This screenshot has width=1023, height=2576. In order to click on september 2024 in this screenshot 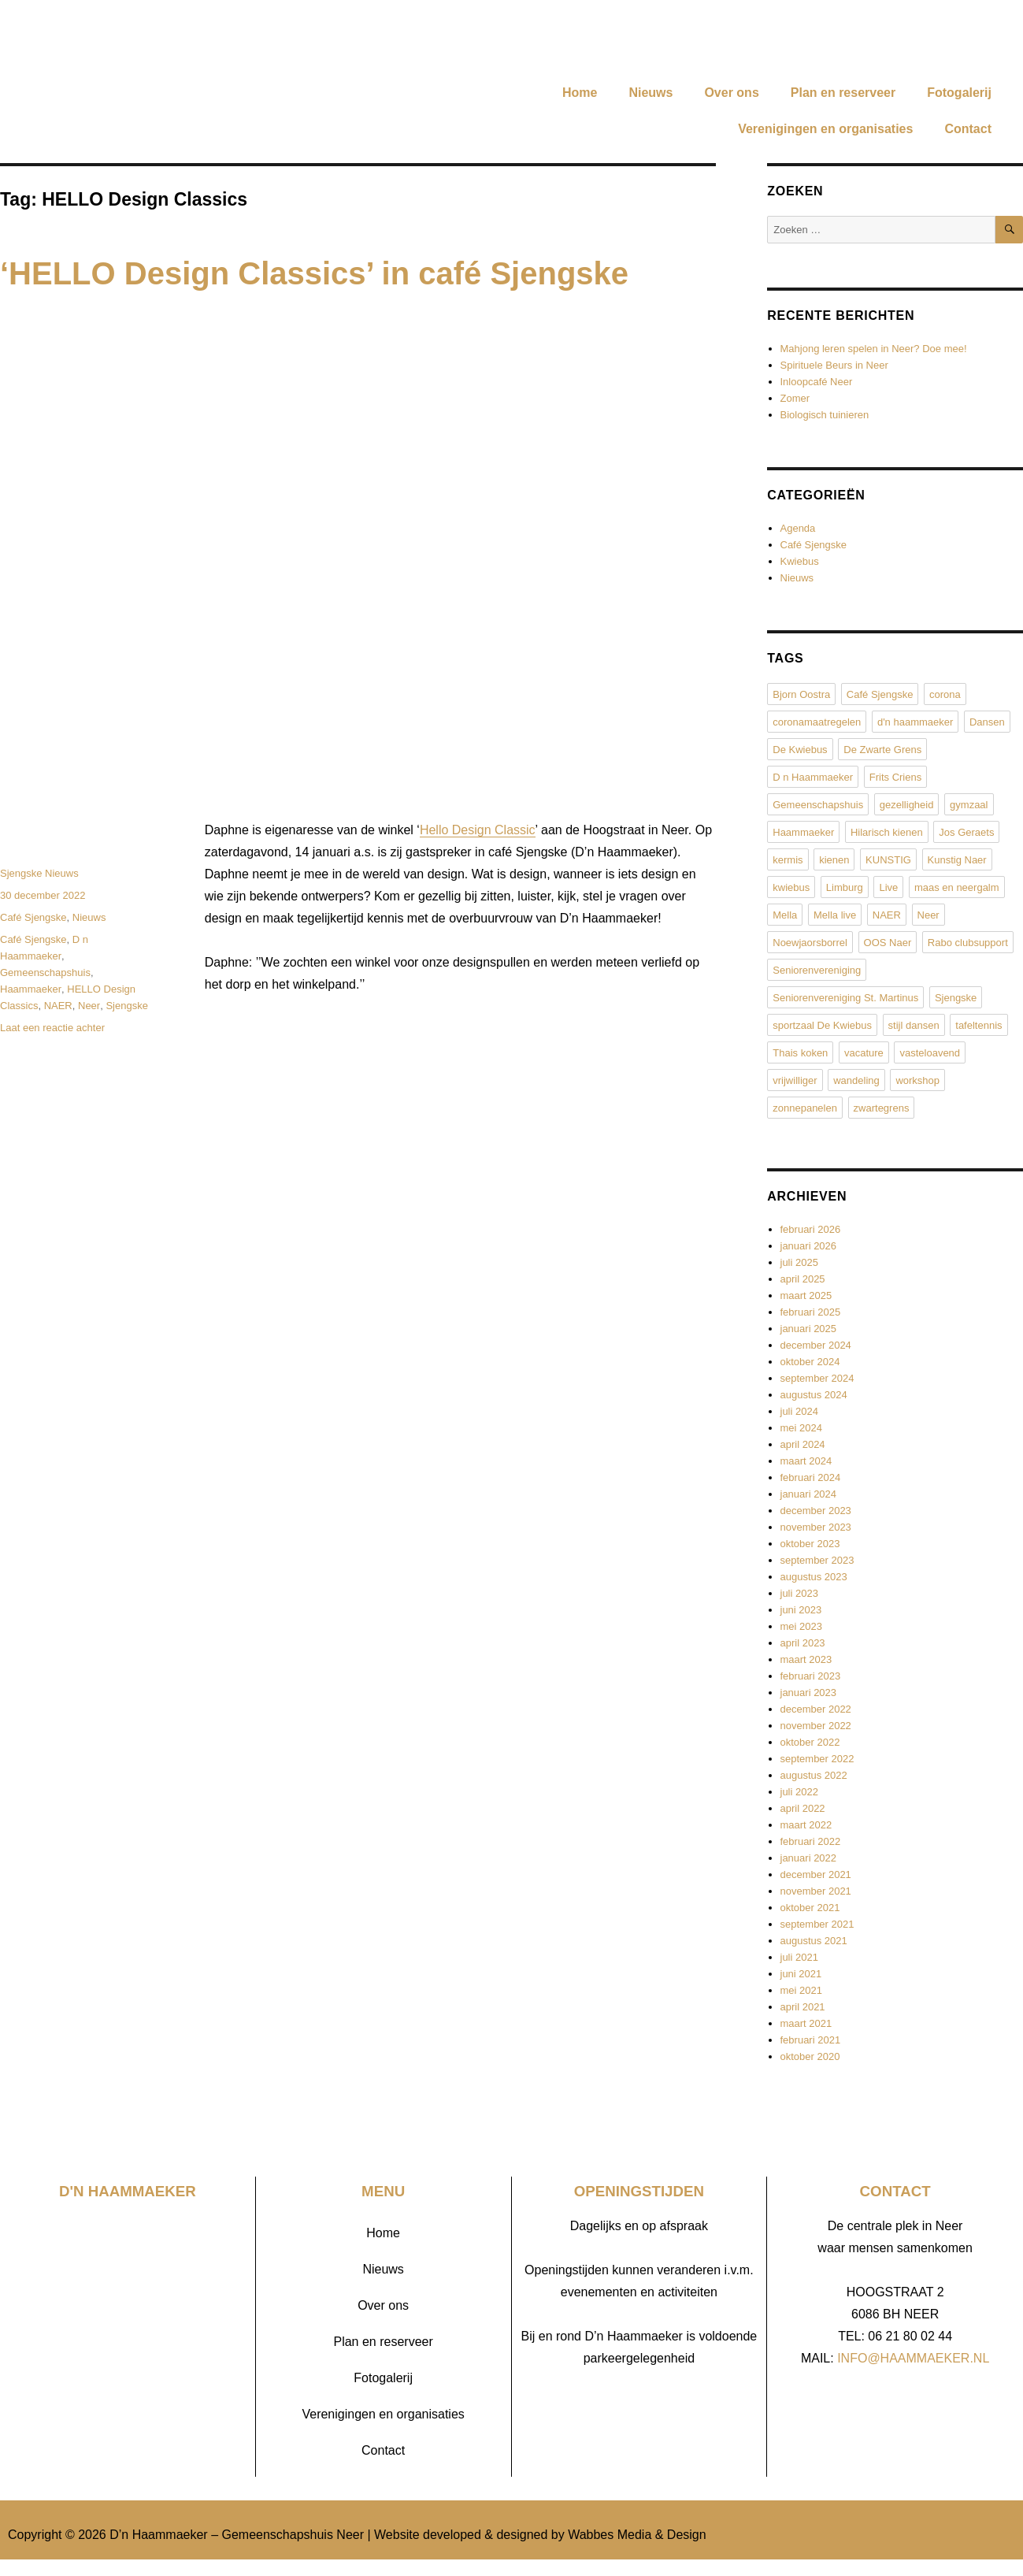, I will do `click(817, 1378)`.